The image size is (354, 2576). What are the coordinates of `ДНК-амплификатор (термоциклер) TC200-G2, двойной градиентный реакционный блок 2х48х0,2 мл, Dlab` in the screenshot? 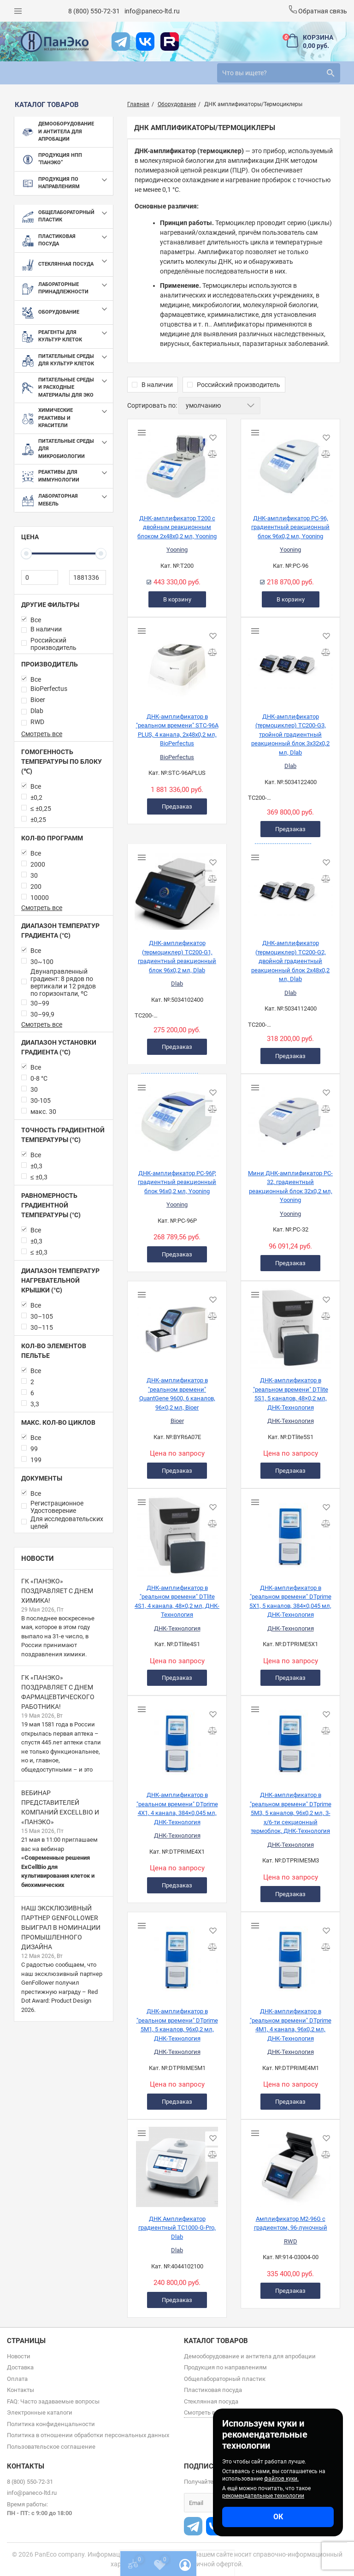 It's located at (290, 961).